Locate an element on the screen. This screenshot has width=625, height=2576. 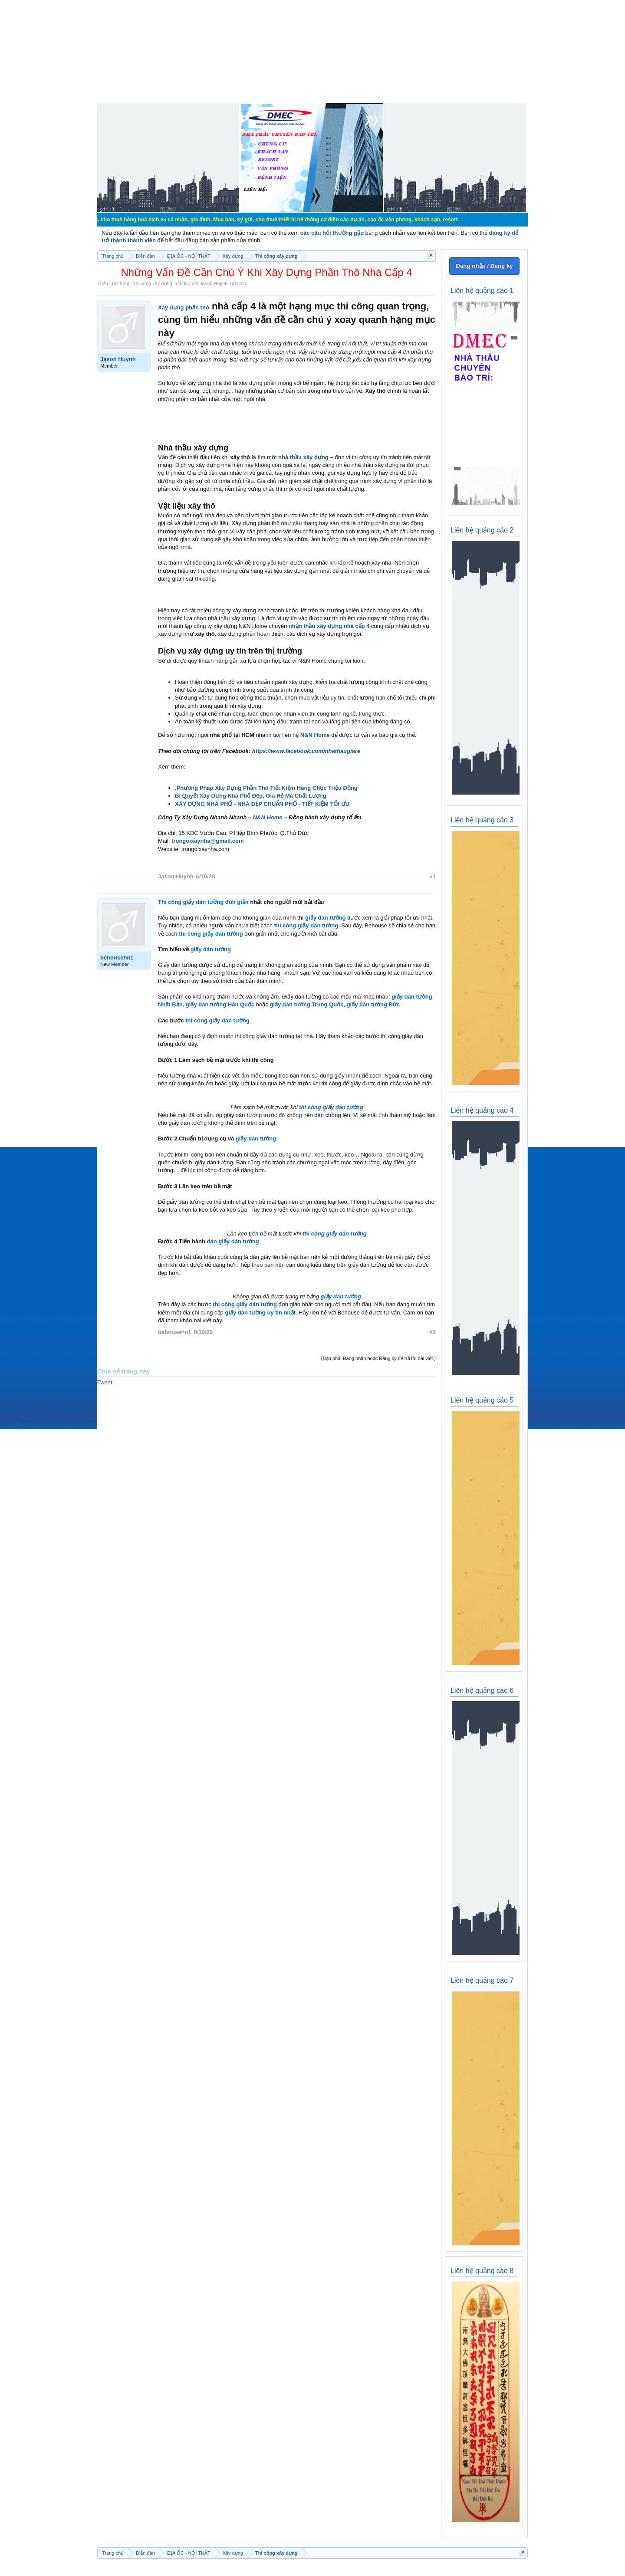
N&N Home is located at coordinates (315, 735).